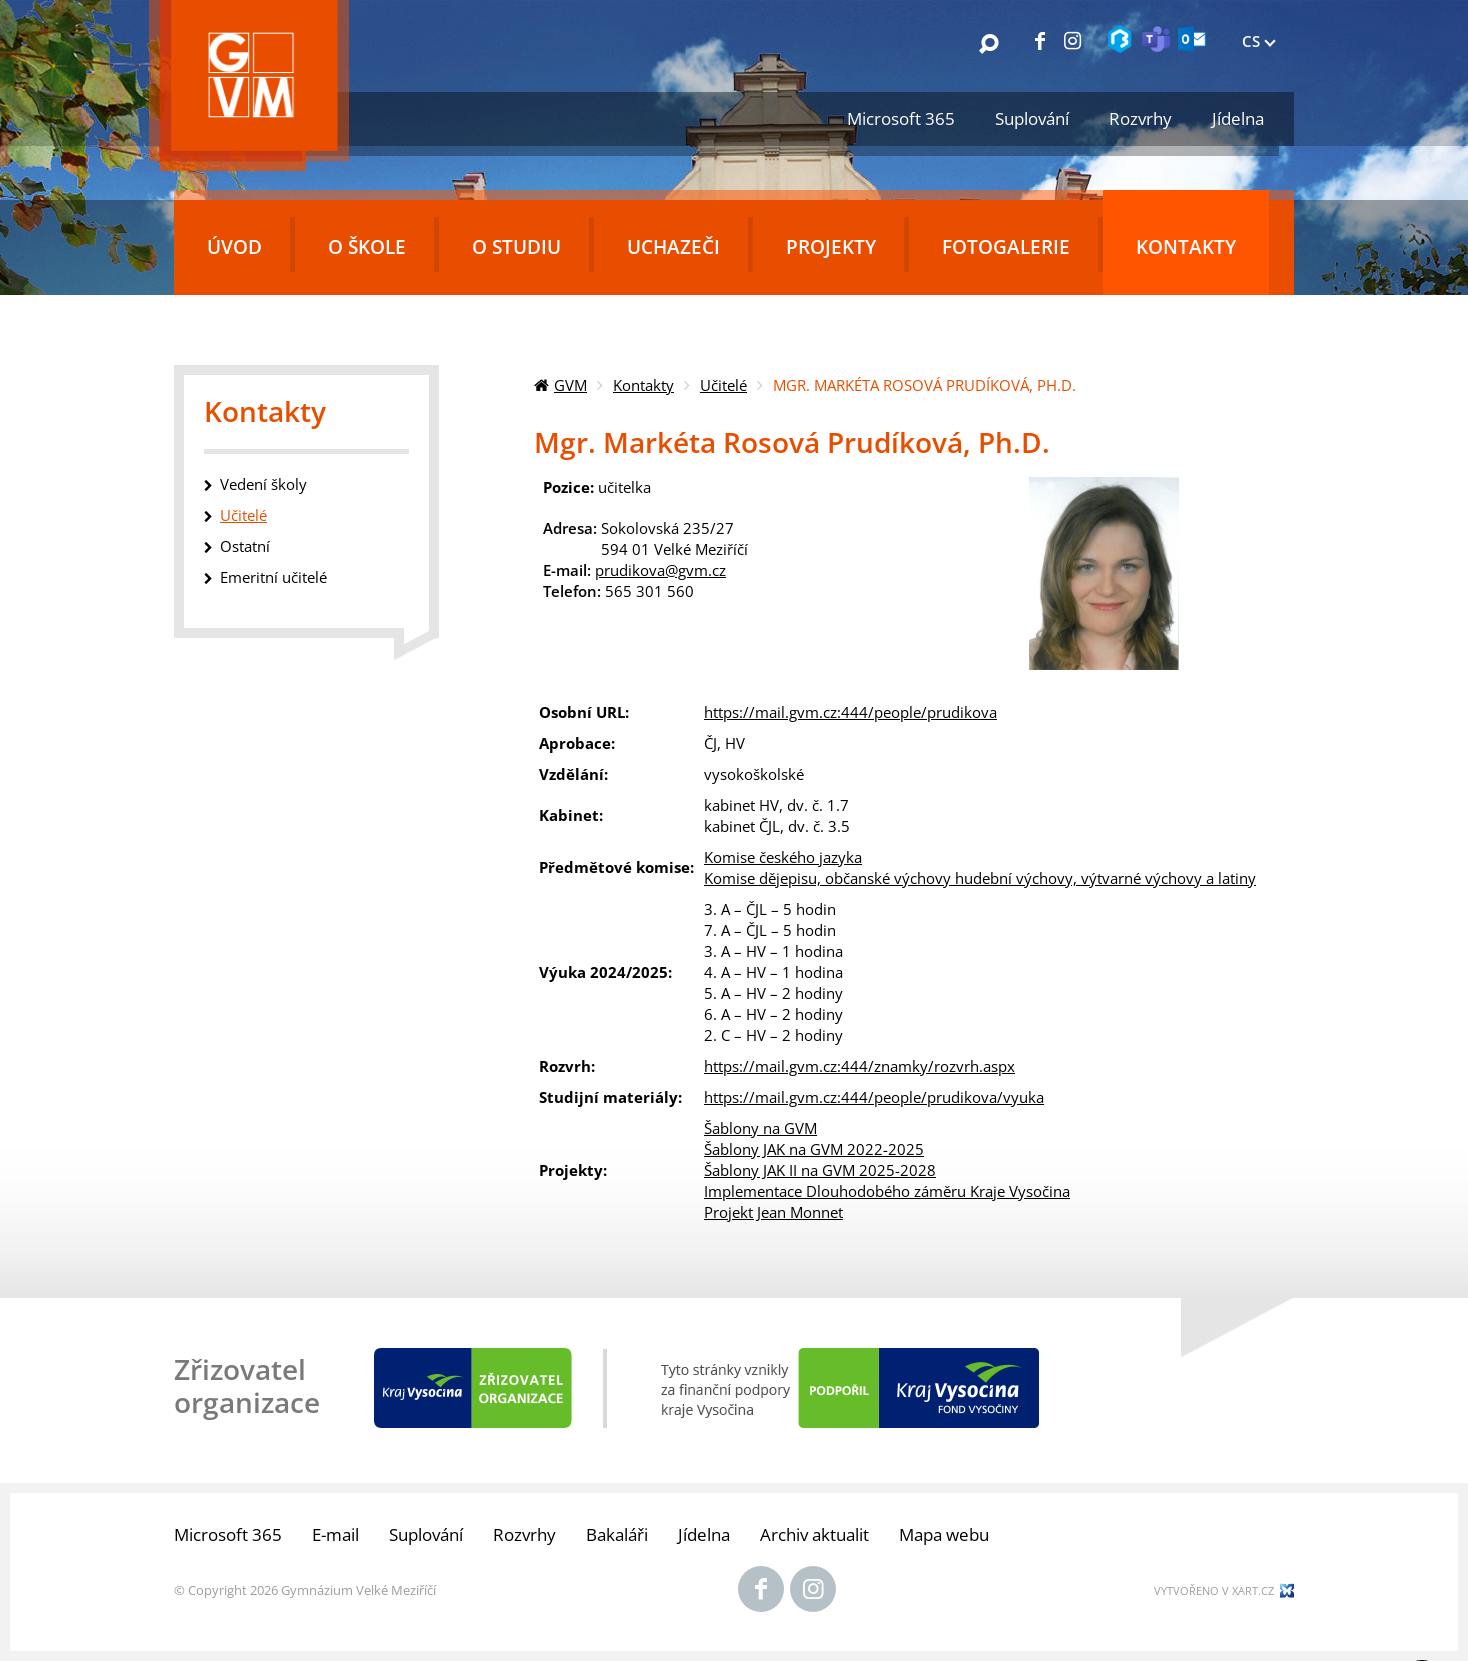 The image size is (1468, 1661). Describe the element at coordinates (617, 1534) in the screenshot. I see `Bakaláři` at that location.